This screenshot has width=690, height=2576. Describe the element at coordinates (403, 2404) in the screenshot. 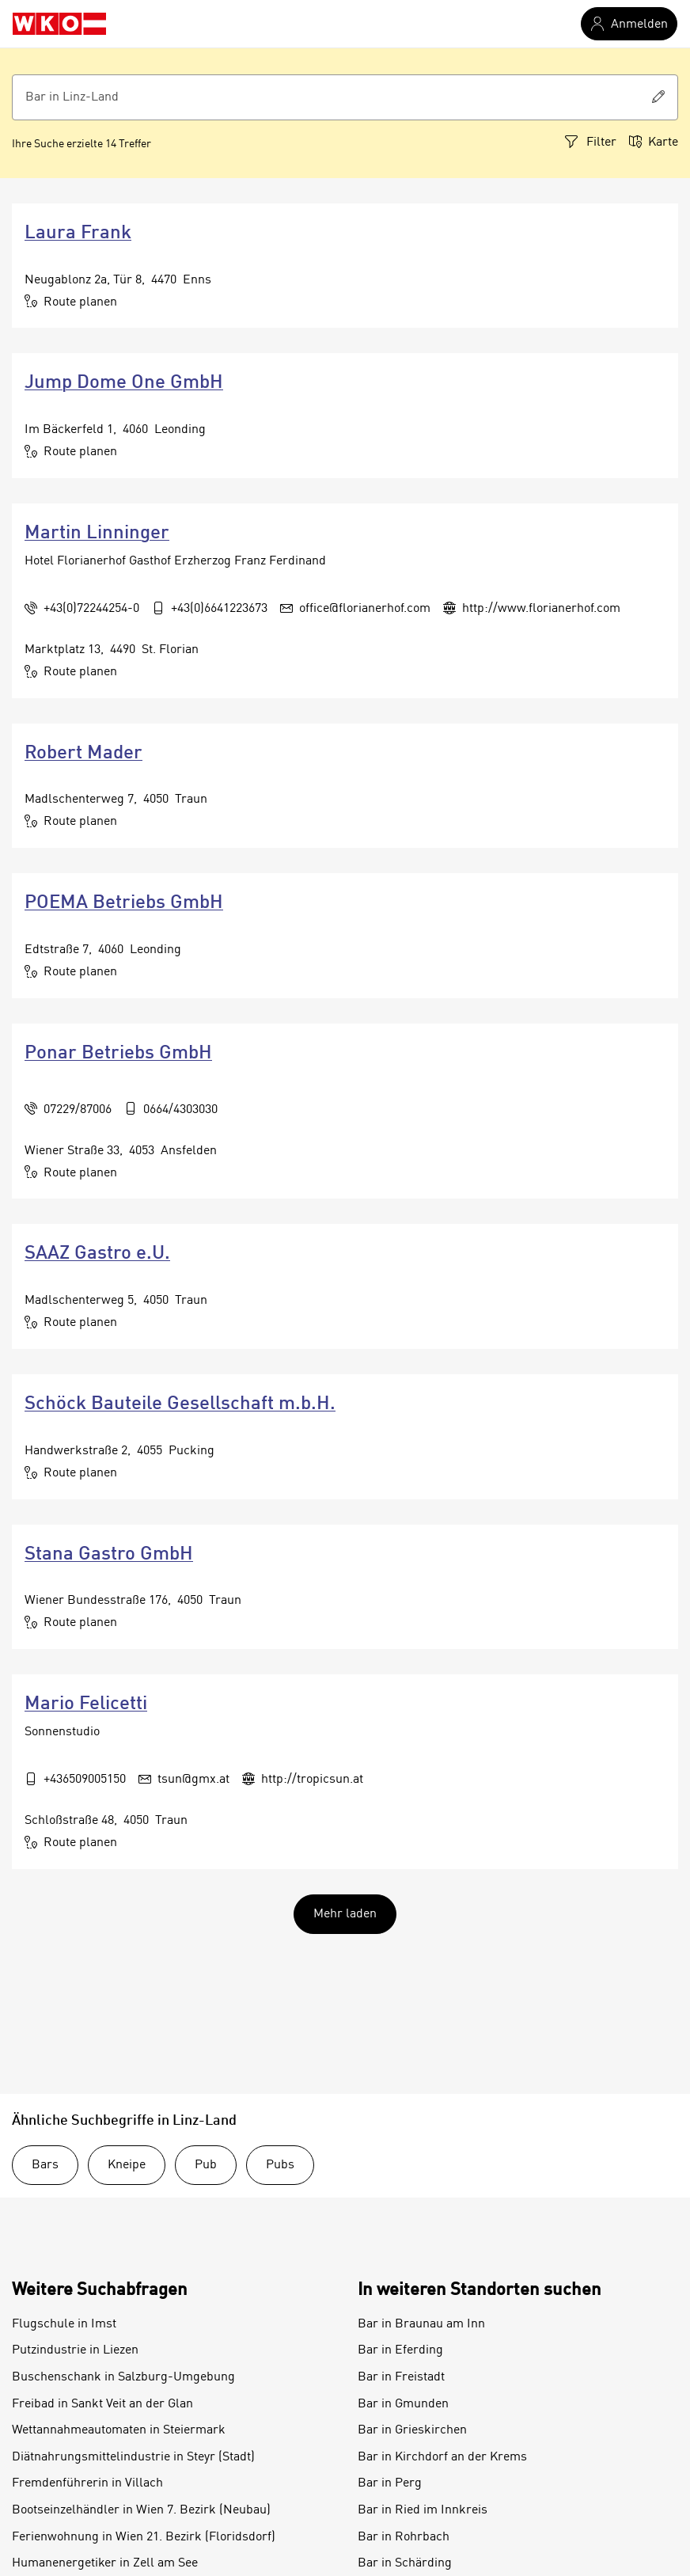

I see `Bar in Gmunden` at that location.